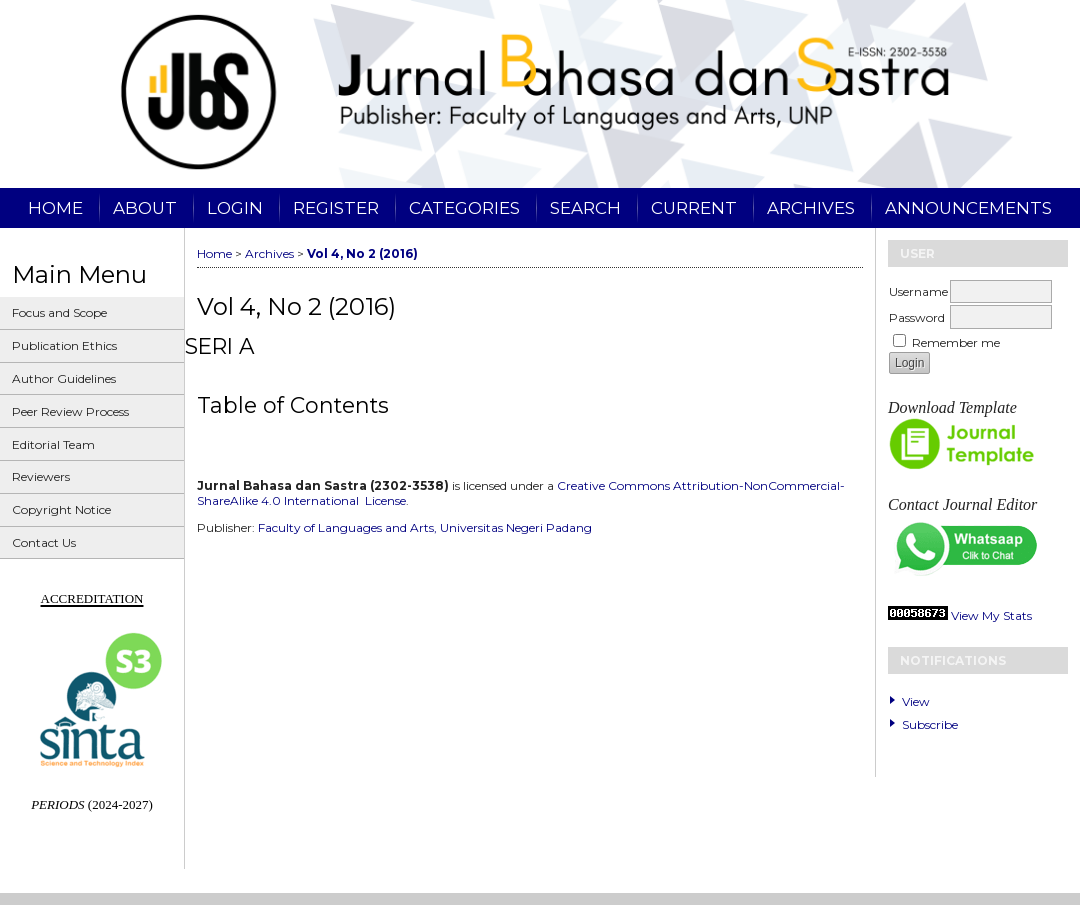 Image resolution: width=1080 pixels, height=905 pixels. What do you see at coordinates (64, 345) in the screenshot?
I see `Publication Ethics` at bounding box center [64, 345].